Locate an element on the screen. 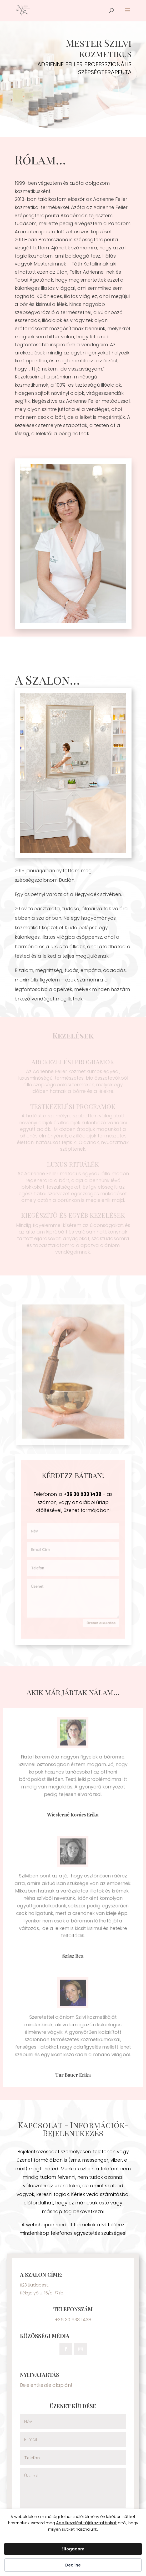 Image resolution: width=146 pixels, height=2576 pixels. Adatkezelési tájékoztatónkat is located at coordinates (86, 2523).